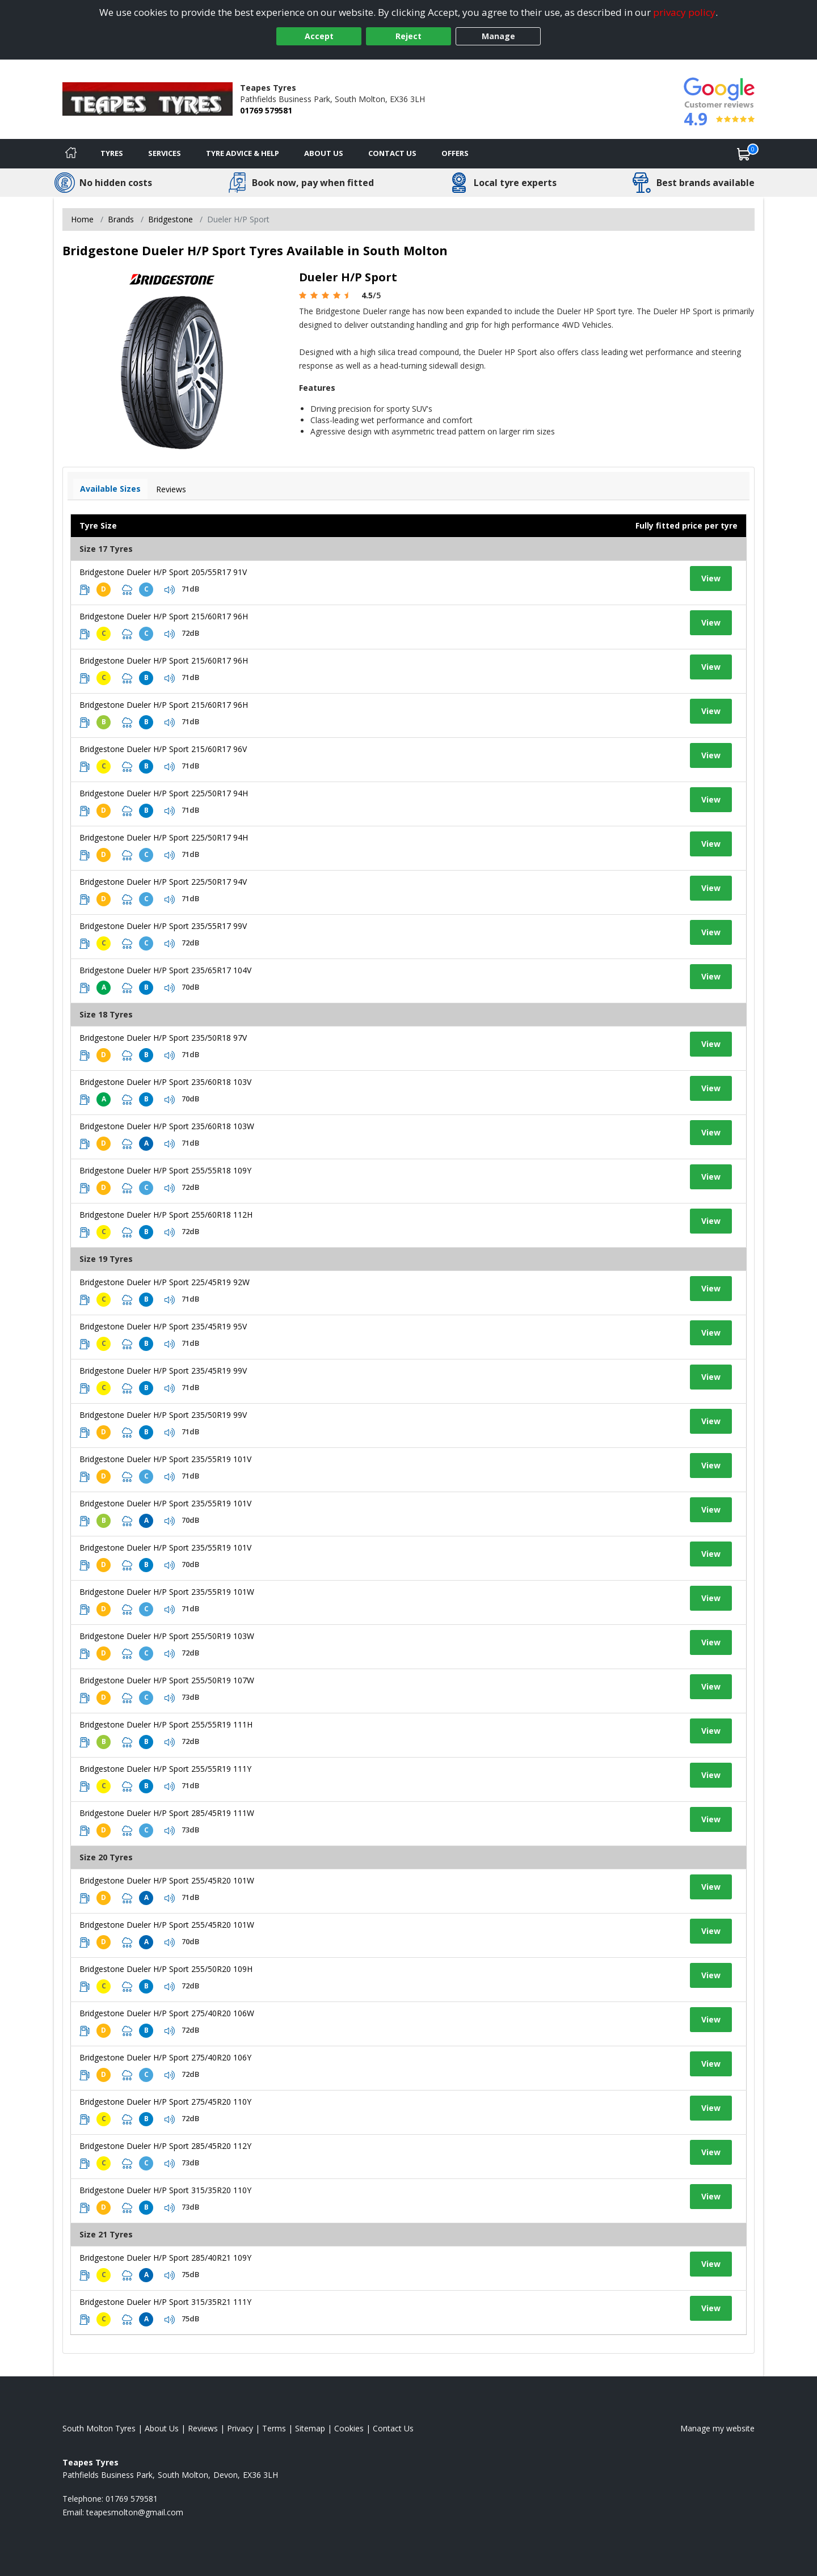 The height and width of the screenshot is (2576, 817). I want to click on Tyres, so click(111, 153).